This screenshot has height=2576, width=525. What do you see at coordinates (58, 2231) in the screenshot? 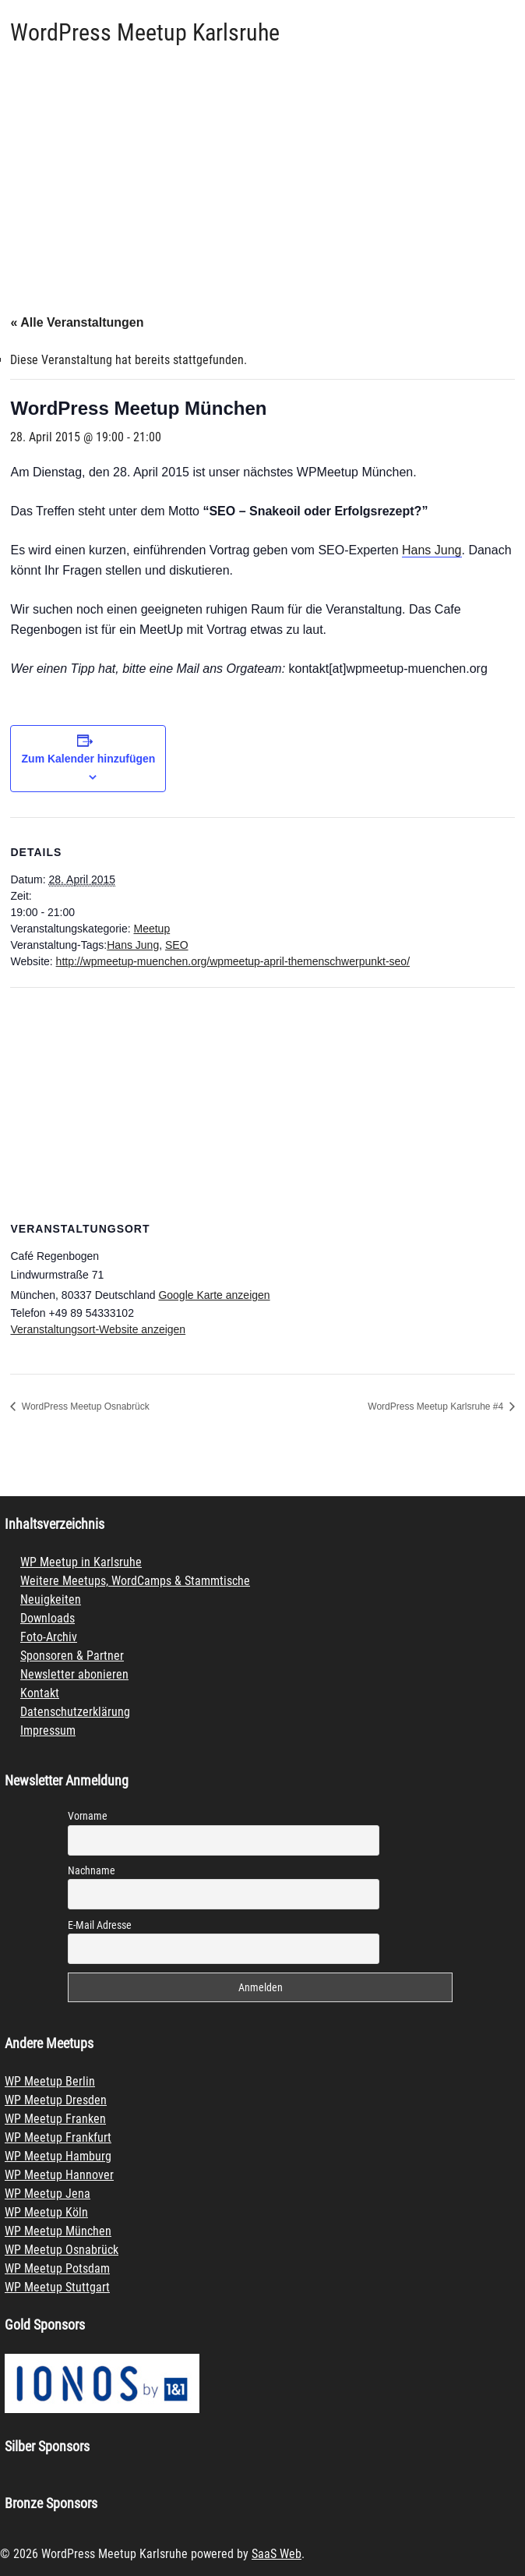
I see `WP Meetup München` at bounding box center [58, 2231].